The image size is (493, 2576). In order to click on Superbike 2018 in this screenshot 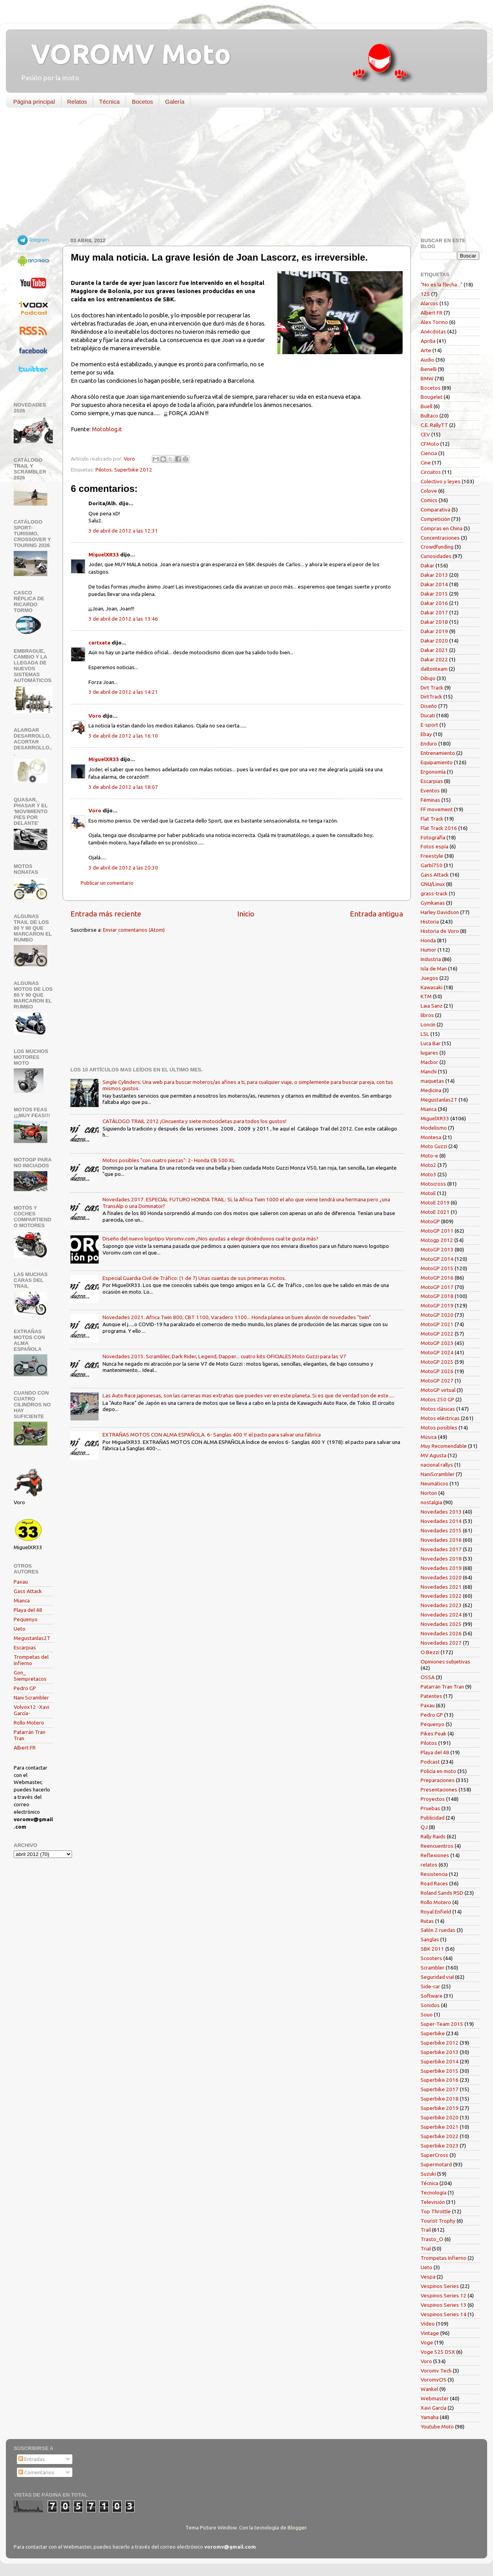, I will do `click(440, 2098)`.